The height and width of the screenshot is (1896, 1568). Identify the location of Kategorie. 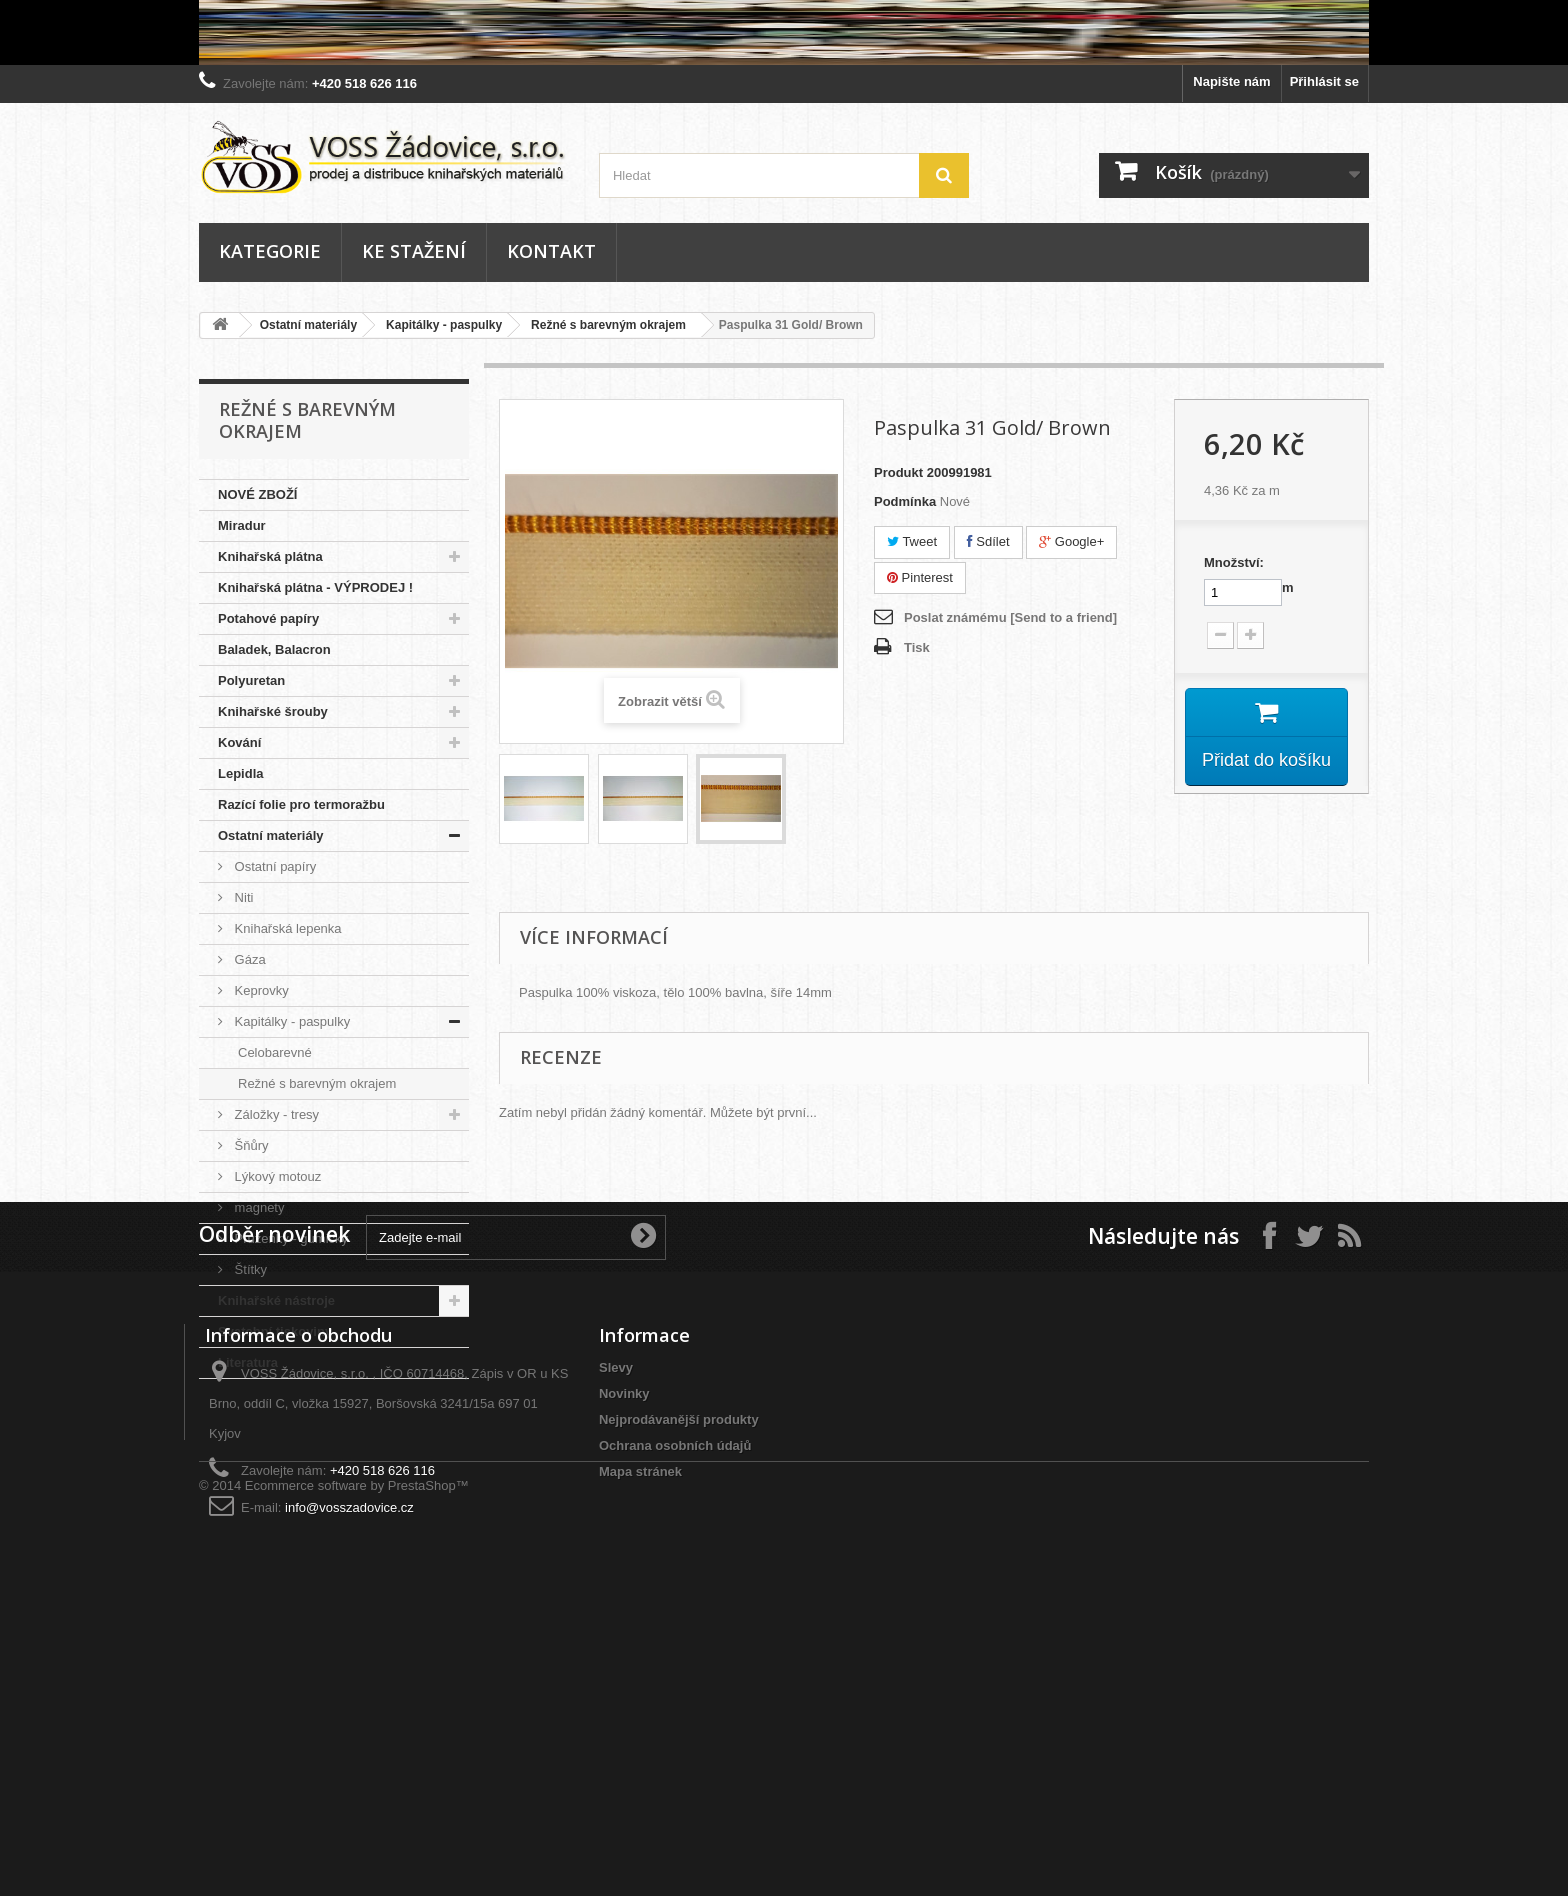
(270, 251).